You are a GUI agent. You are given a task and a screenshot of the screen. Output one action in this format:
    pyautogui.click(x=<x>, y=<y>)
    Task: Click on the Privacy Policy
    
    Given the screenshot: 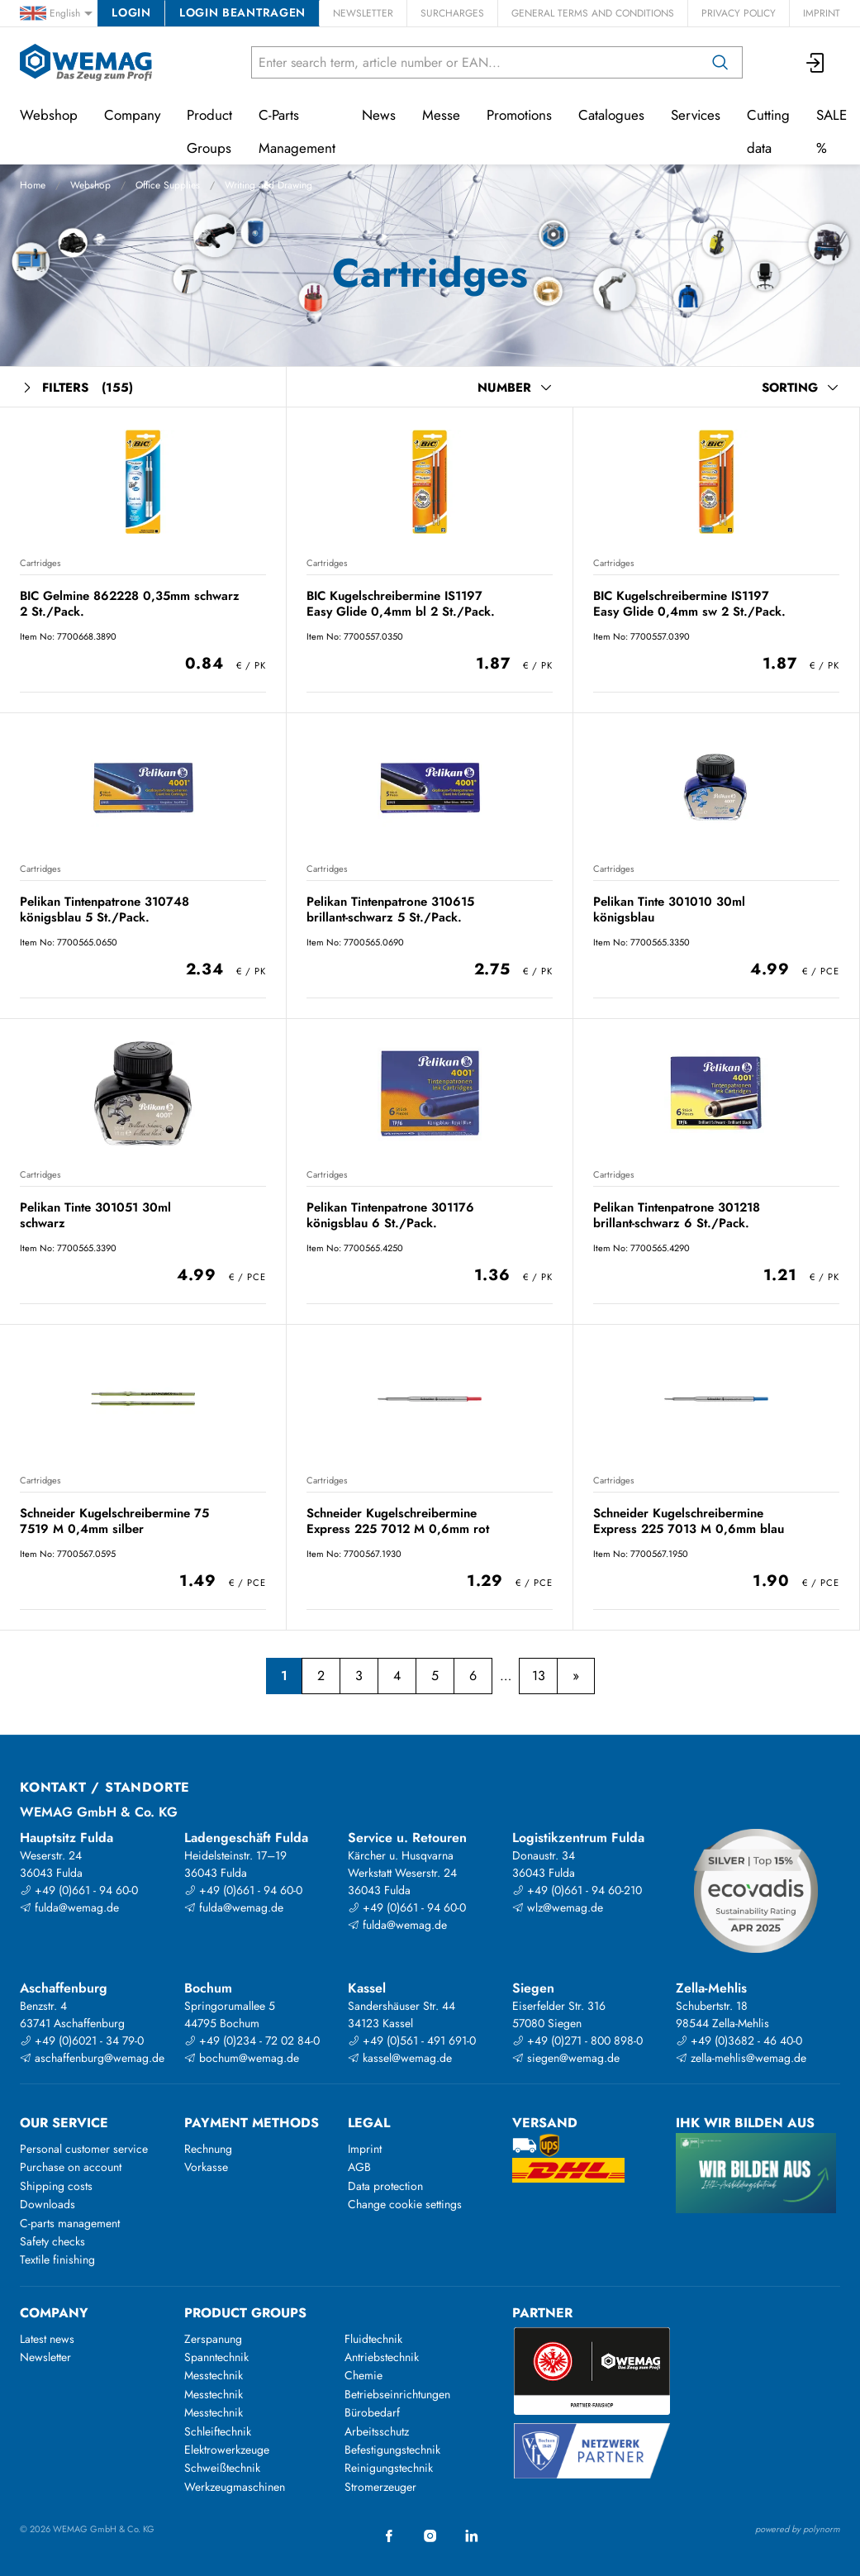 What is the action you would take?
    pyautogui.click(x=738, y=13)
    